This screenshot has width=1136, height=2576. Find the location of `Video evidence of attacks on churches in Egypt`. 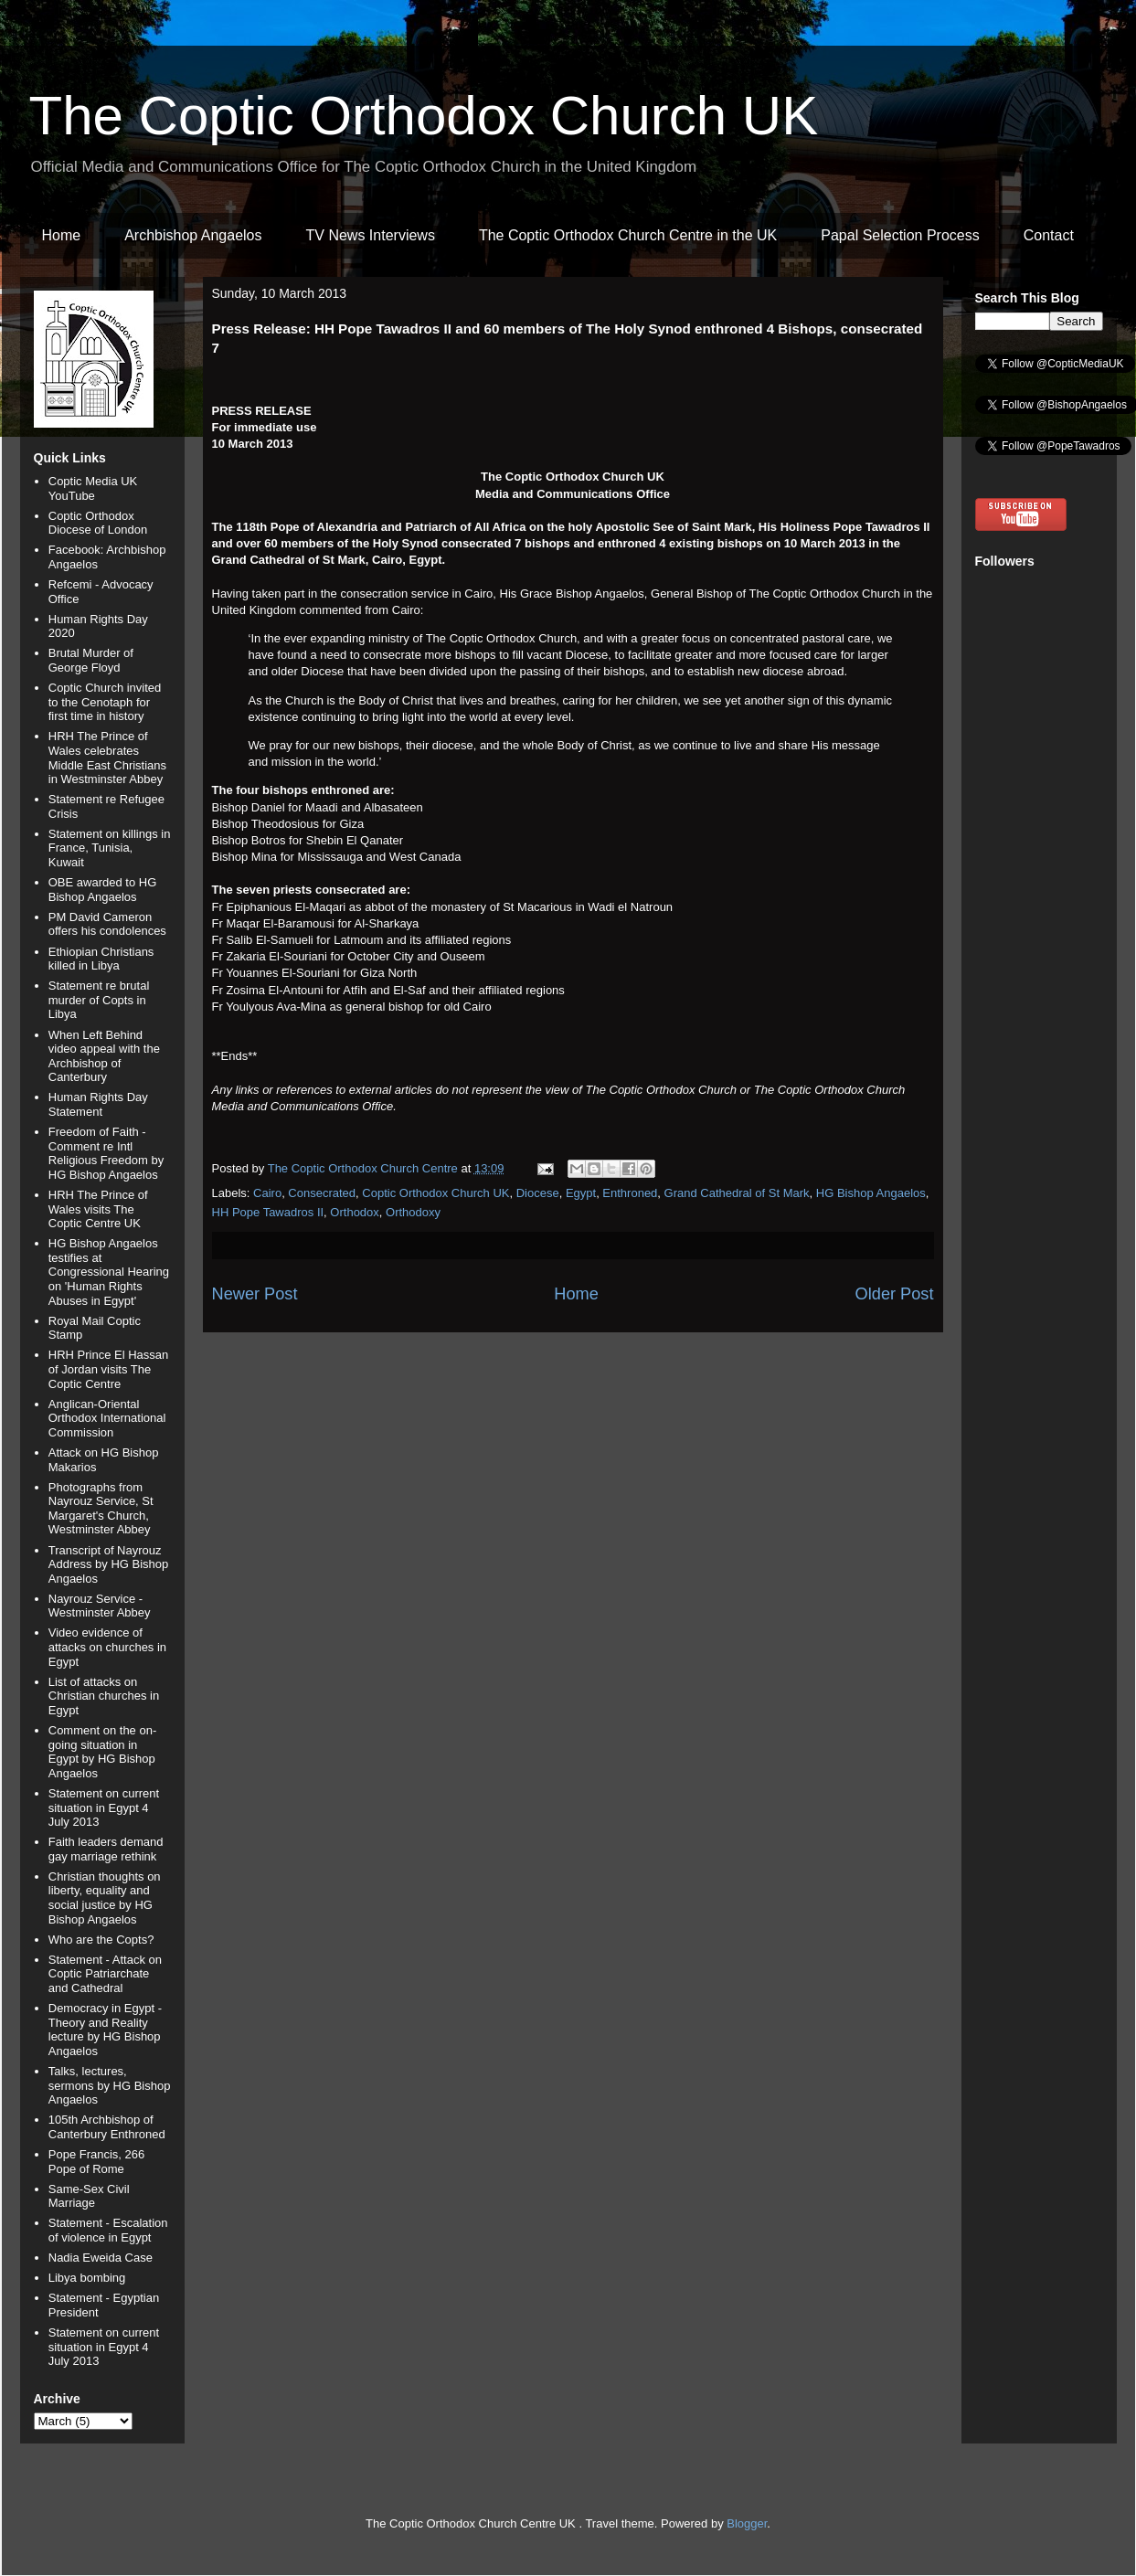

Video evidence of attacks on churches in Egypt is located at coordinates (107, 1647).